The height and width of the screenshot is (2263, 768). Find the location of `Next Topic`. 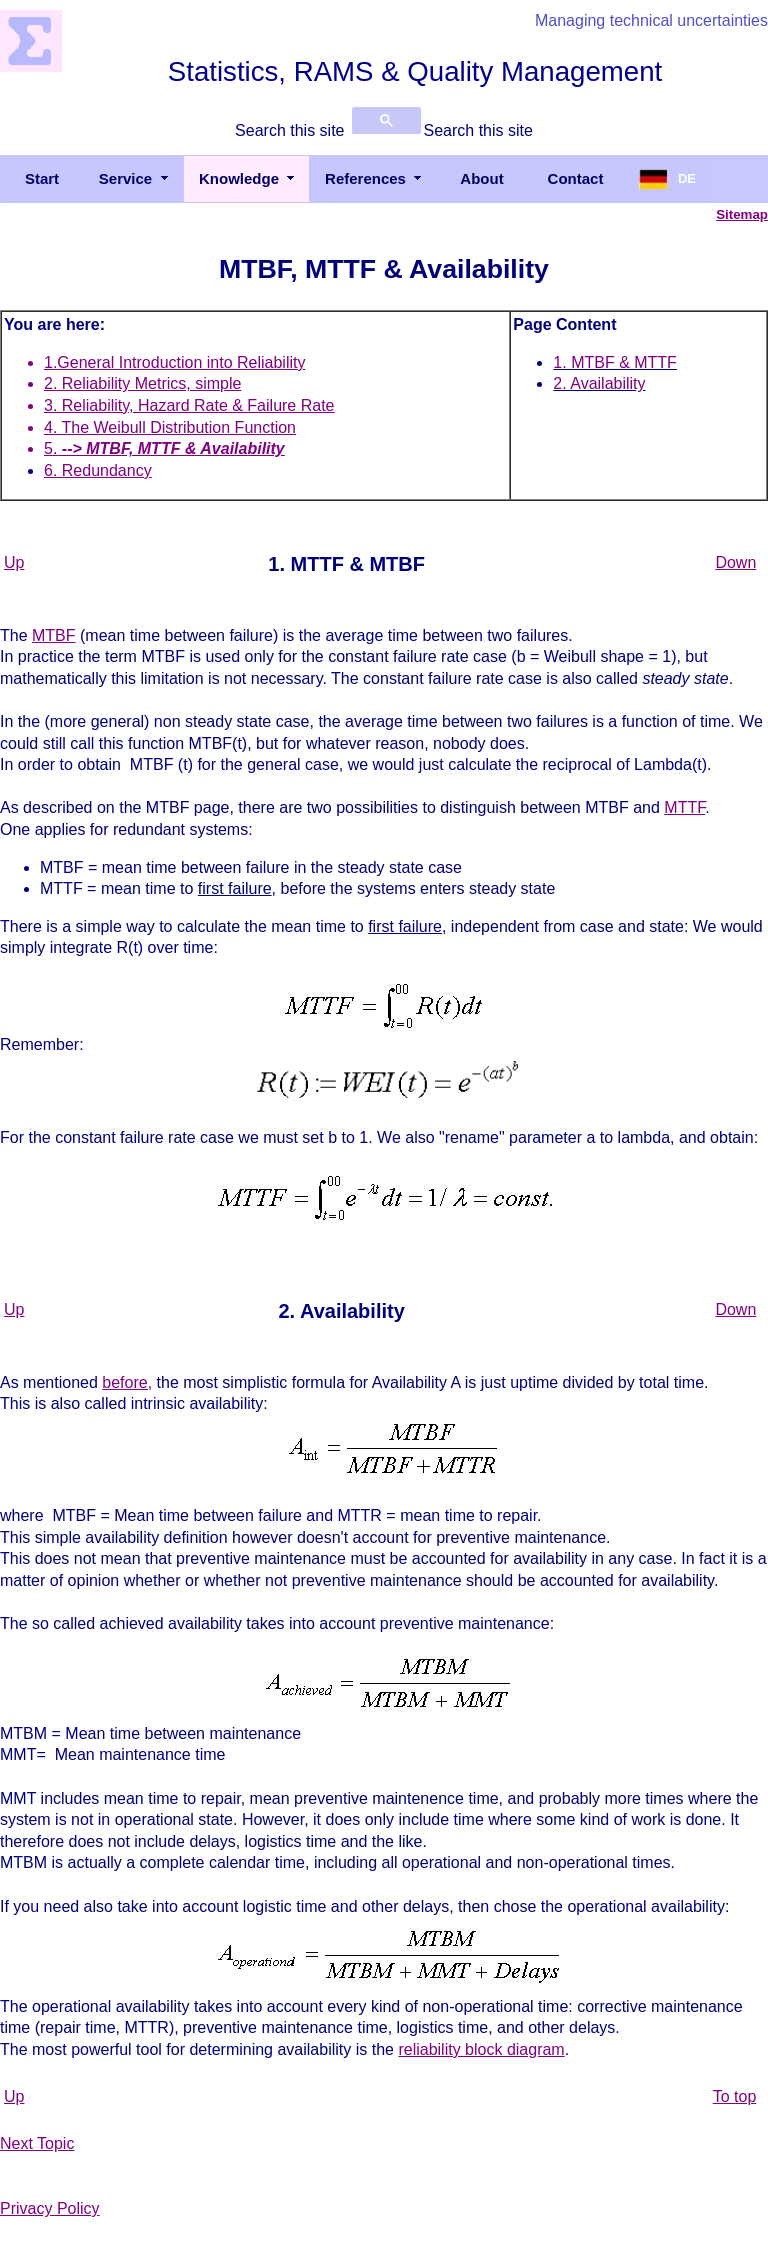

Next Topic is located at coordinates (37, 2143).